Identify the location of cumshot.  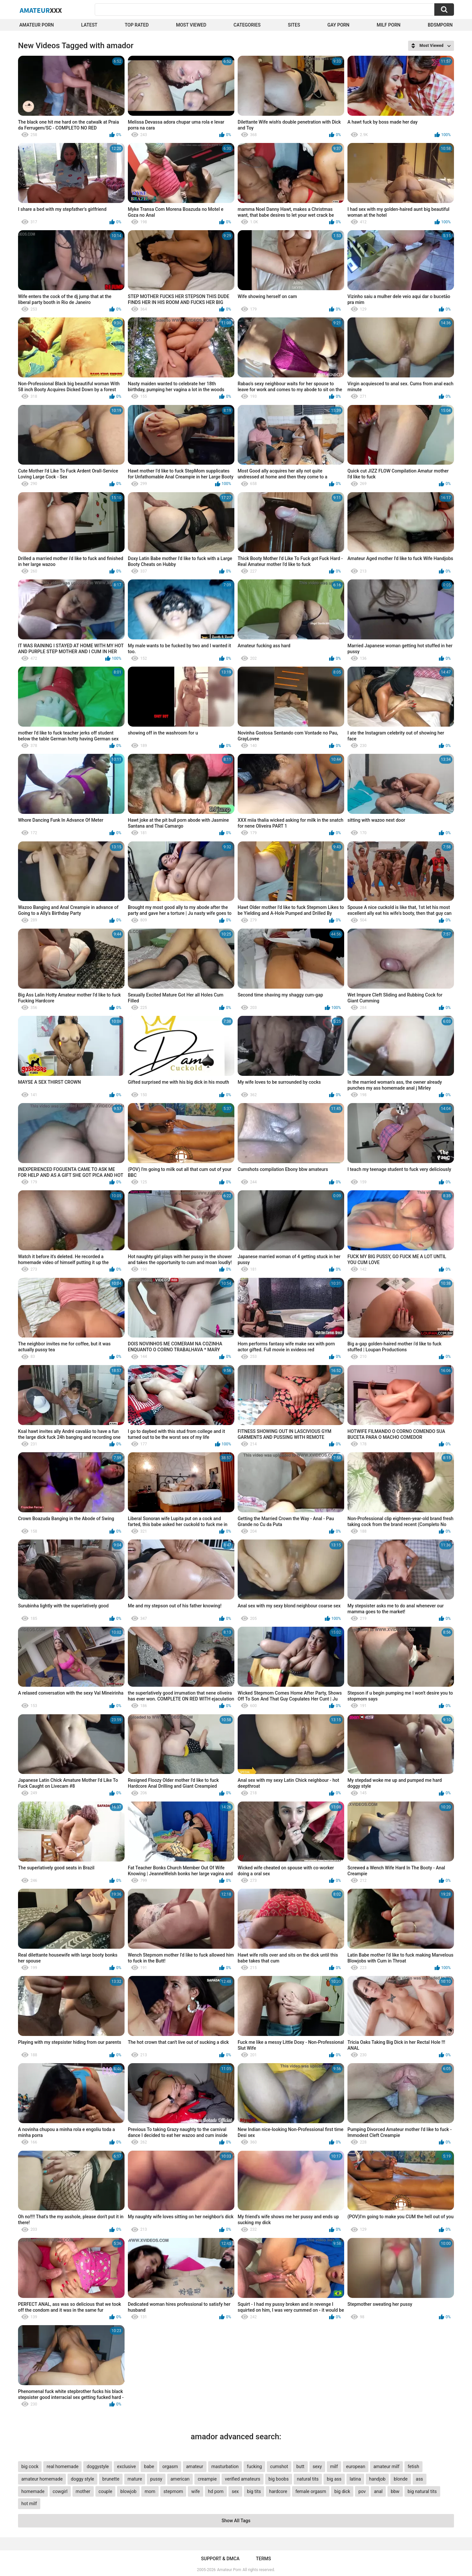
(279, 2466).